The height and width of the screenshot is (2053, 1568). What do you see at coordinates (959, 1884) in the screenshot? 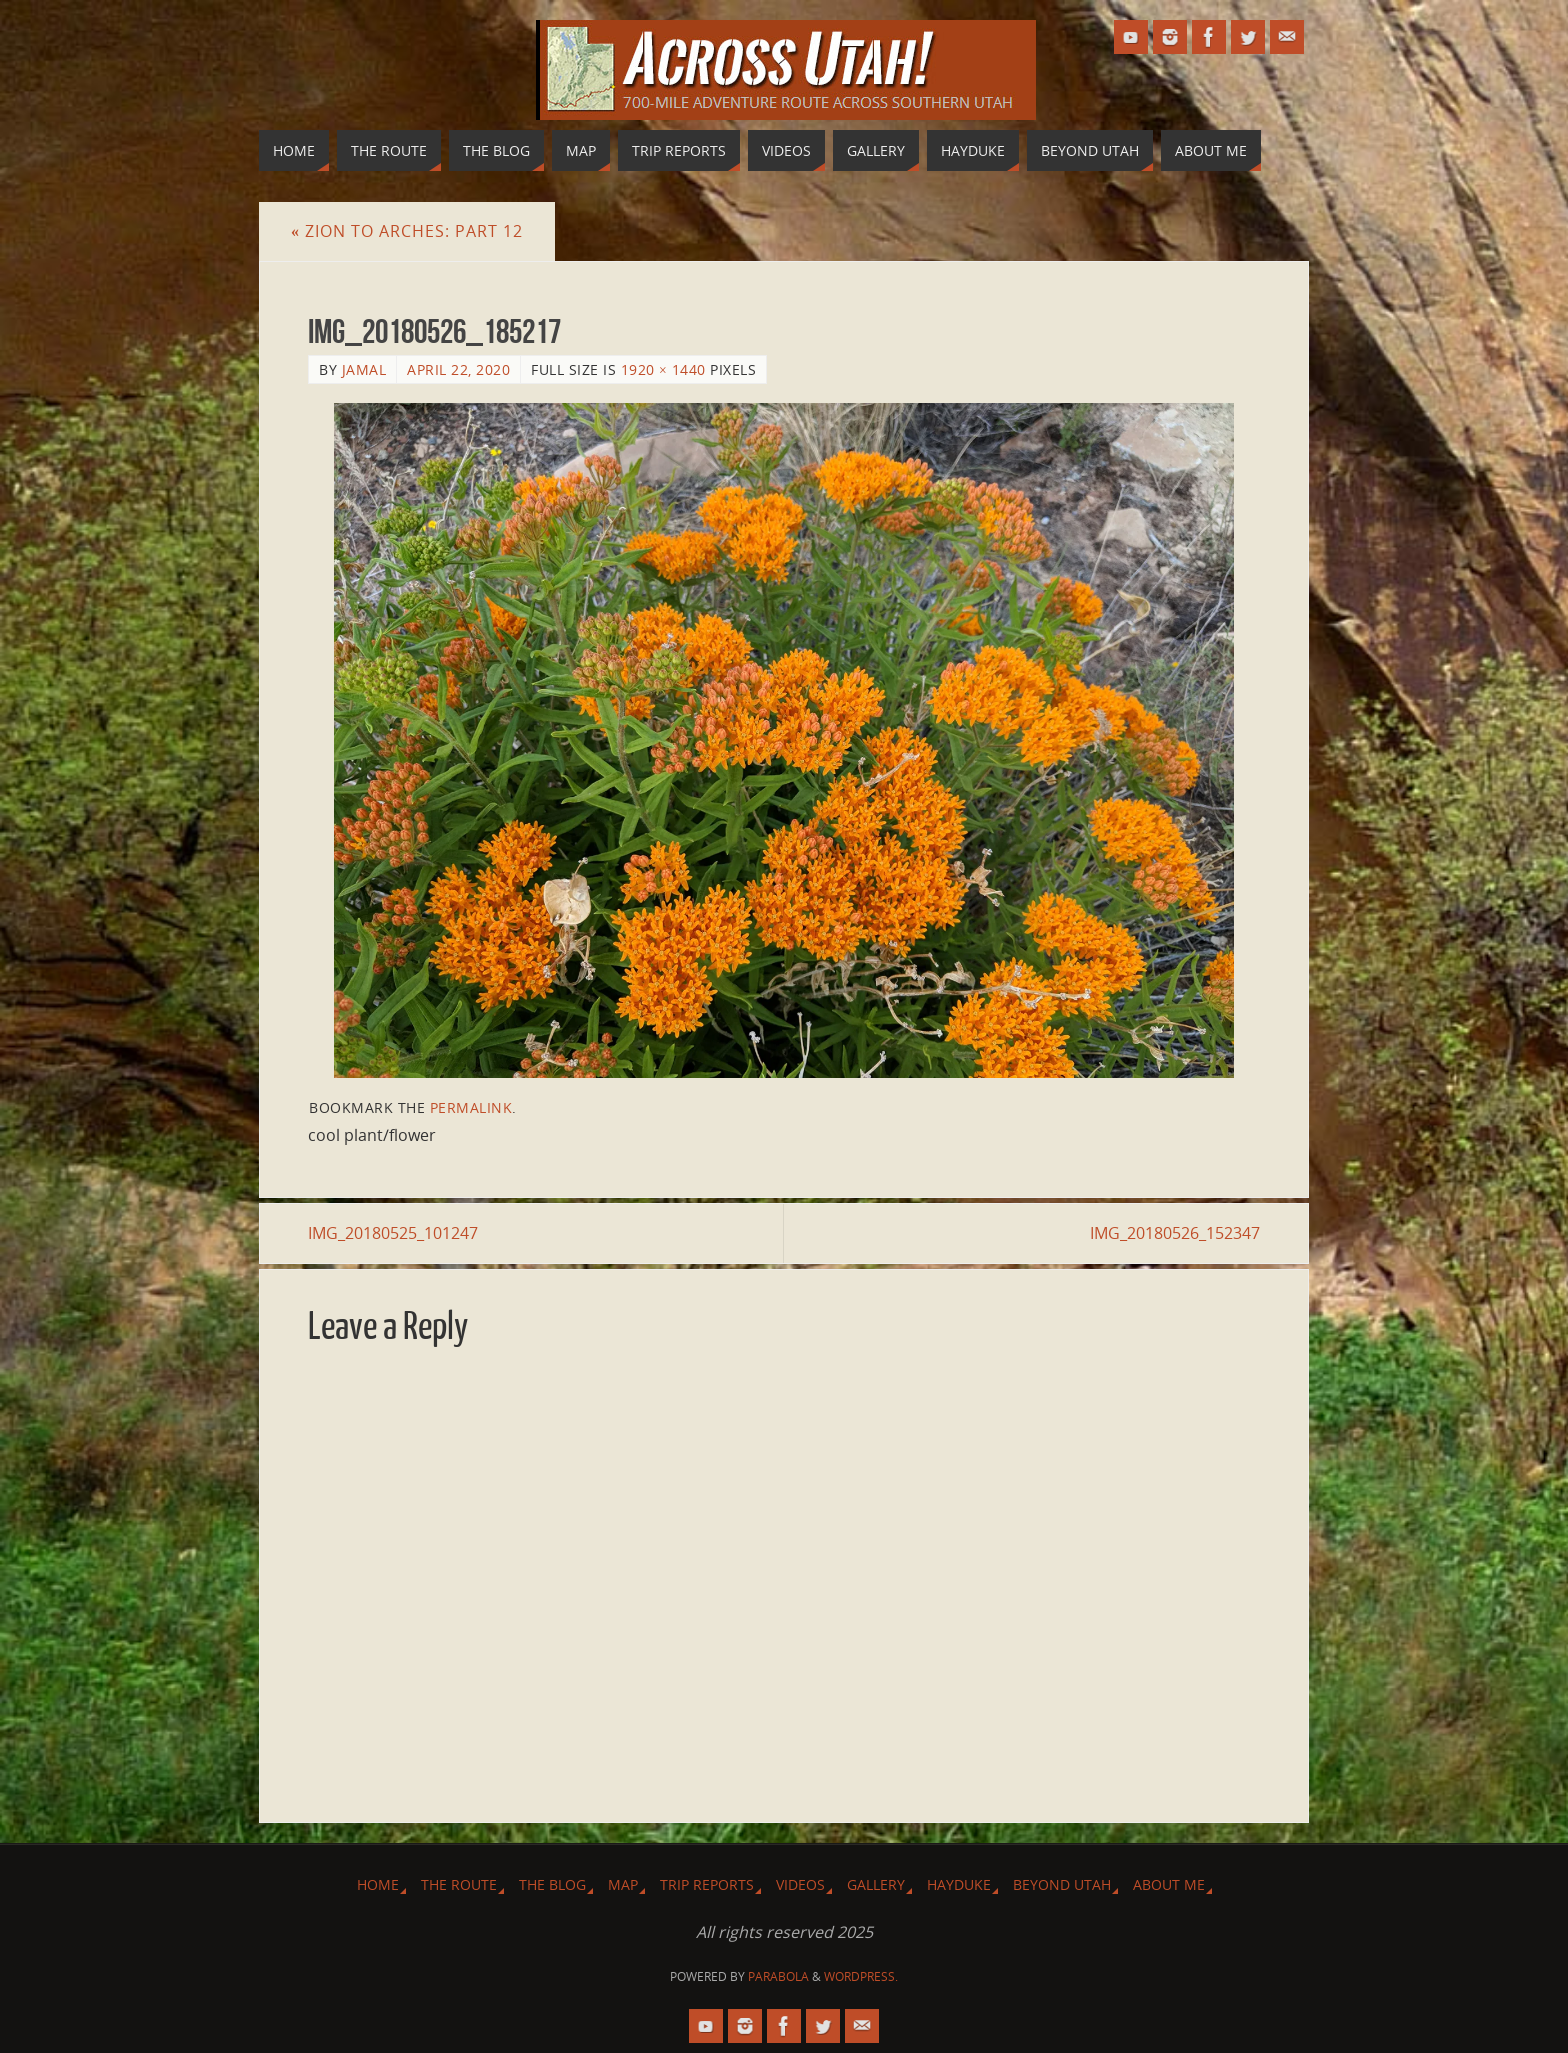
I see `Hayduke` at bounding box center [959, 1884].